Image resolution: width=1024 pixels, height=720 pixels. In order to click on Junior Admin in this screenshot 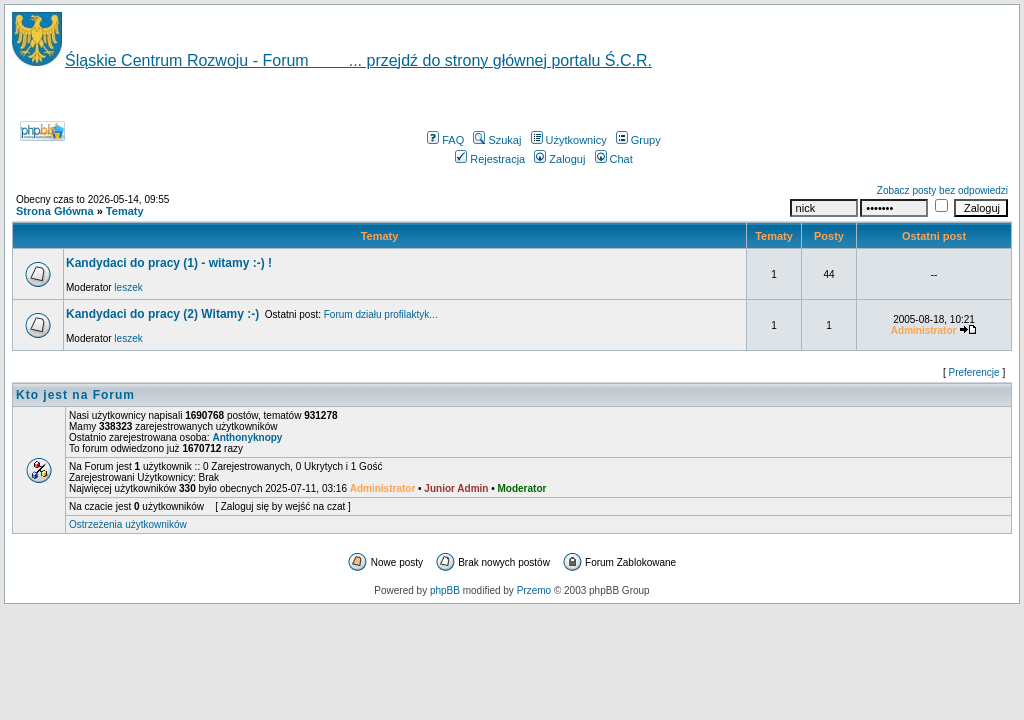, I will do `click(456, 488)`.